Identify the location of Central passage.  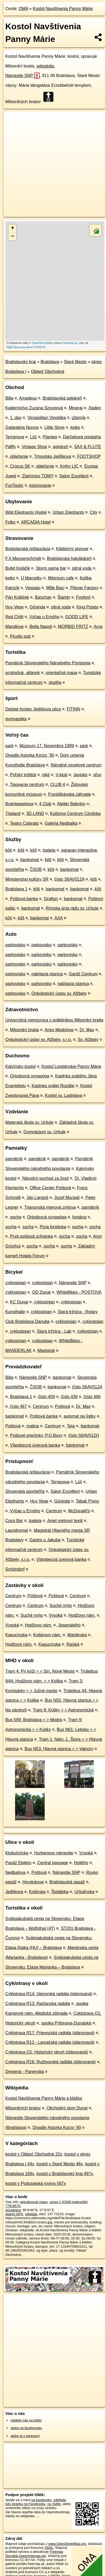
(52, 1862).